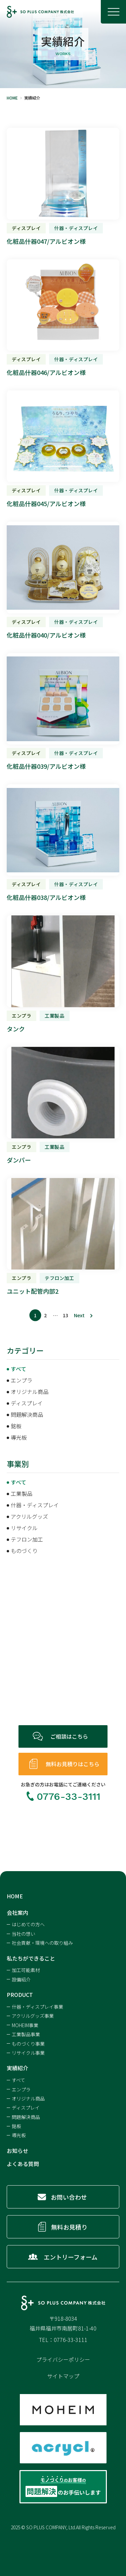  I want to click on 加工可能素材, so click(26, 1970).